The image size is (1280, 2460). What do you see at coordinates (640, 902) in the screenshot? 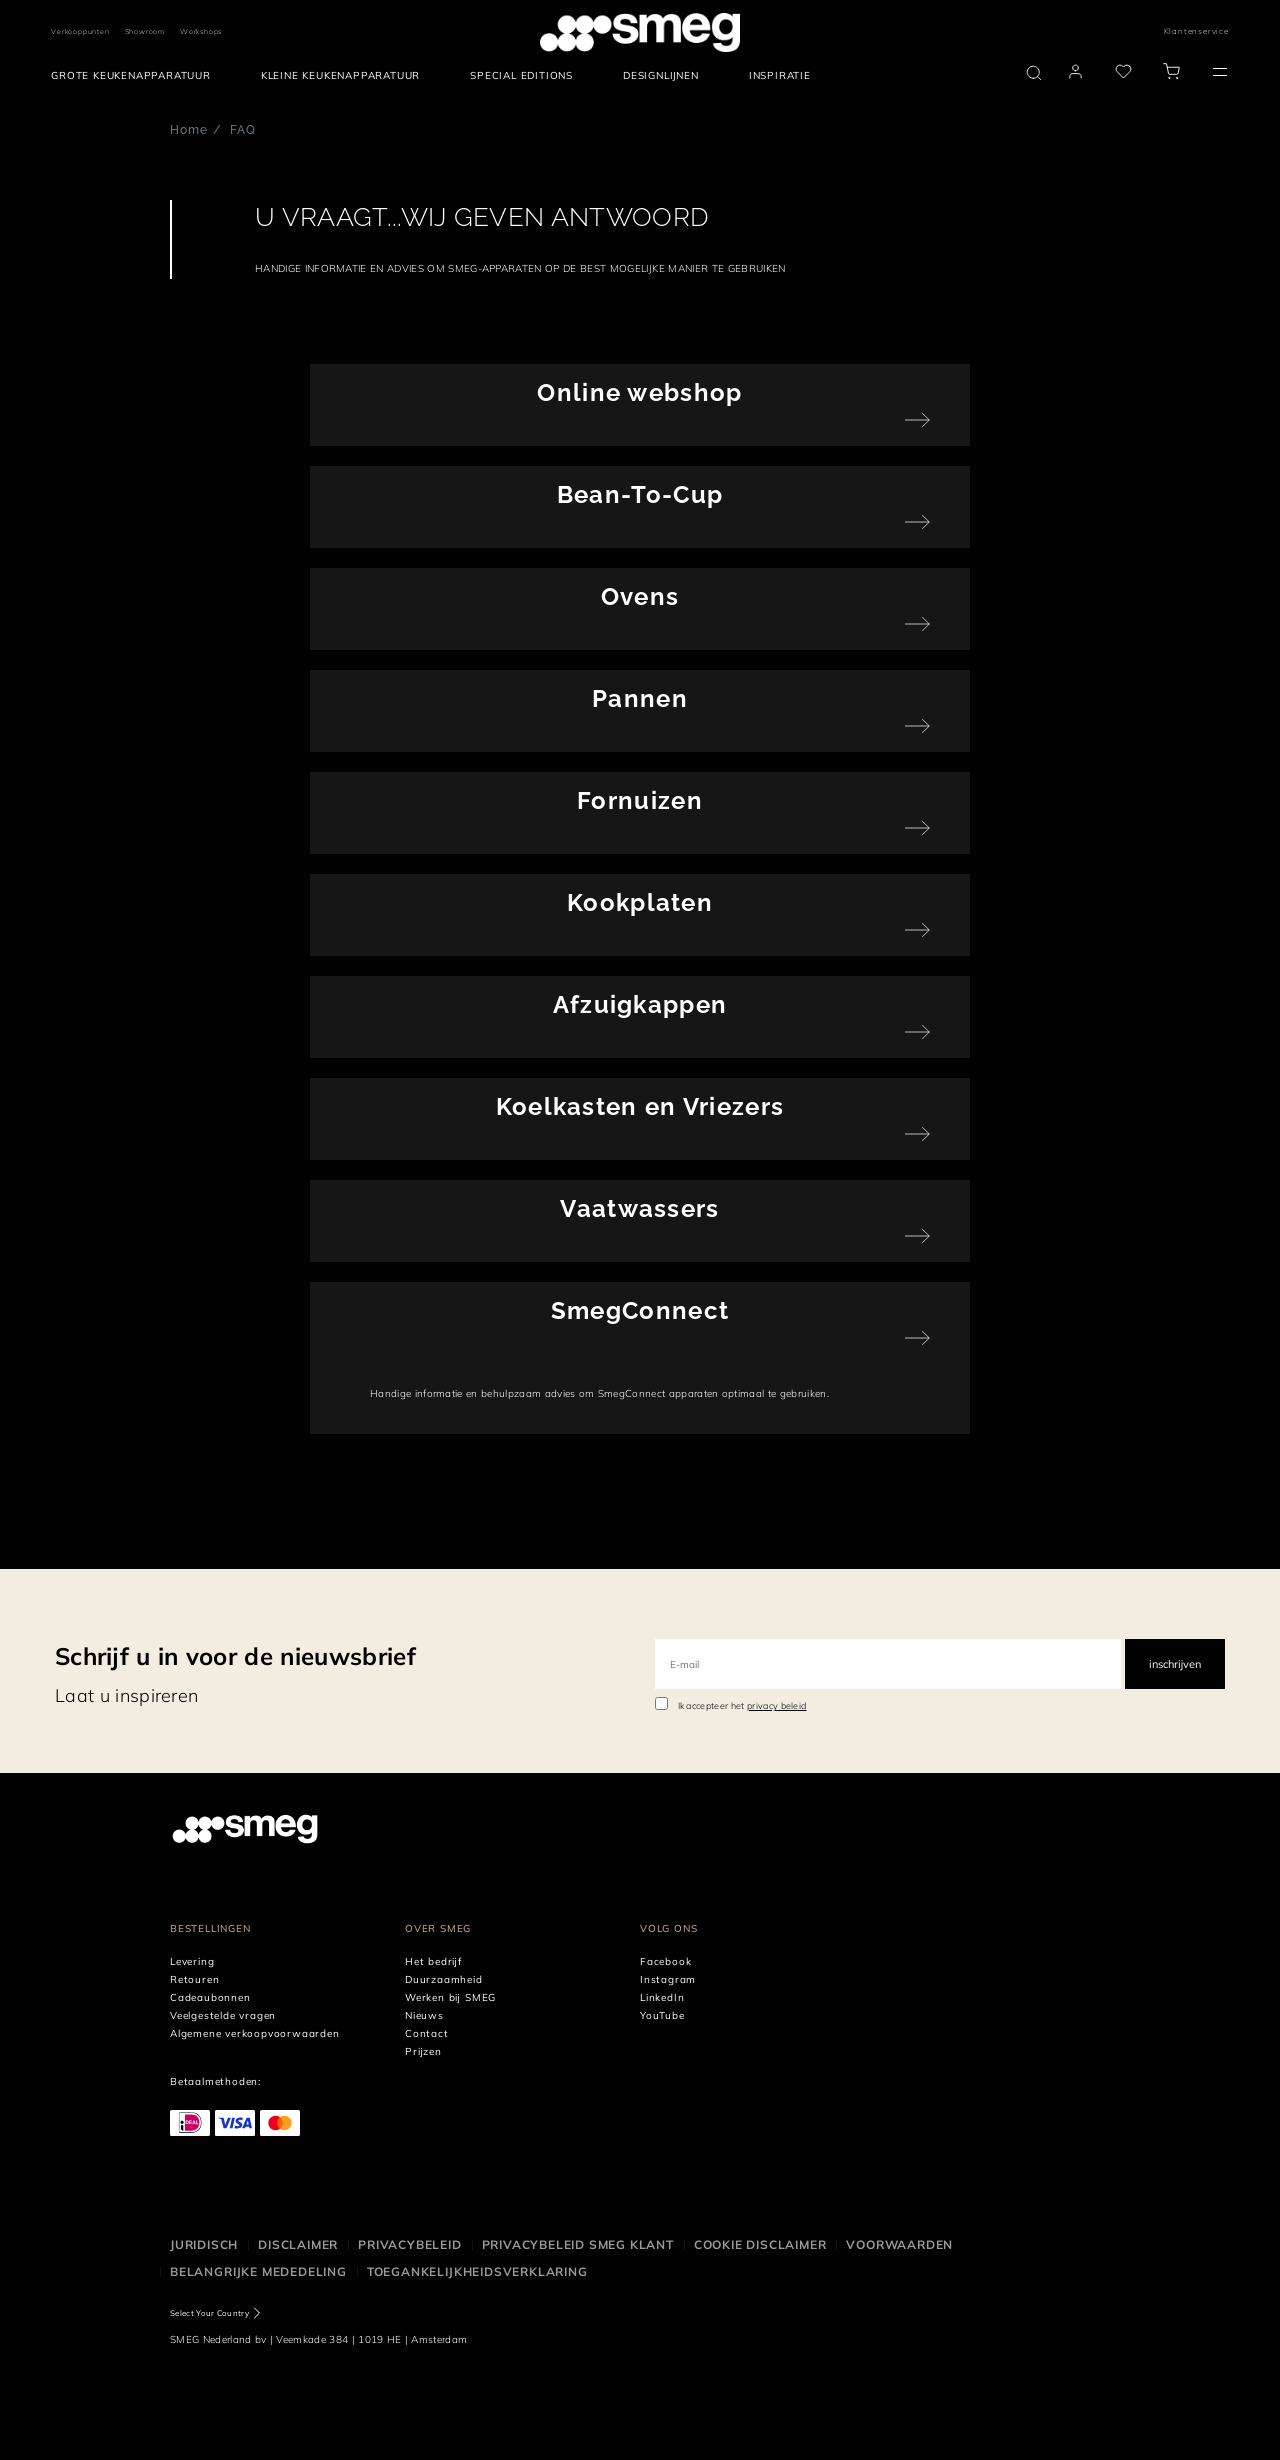
I see `Kookplaten` at bounding box center [640, 902].